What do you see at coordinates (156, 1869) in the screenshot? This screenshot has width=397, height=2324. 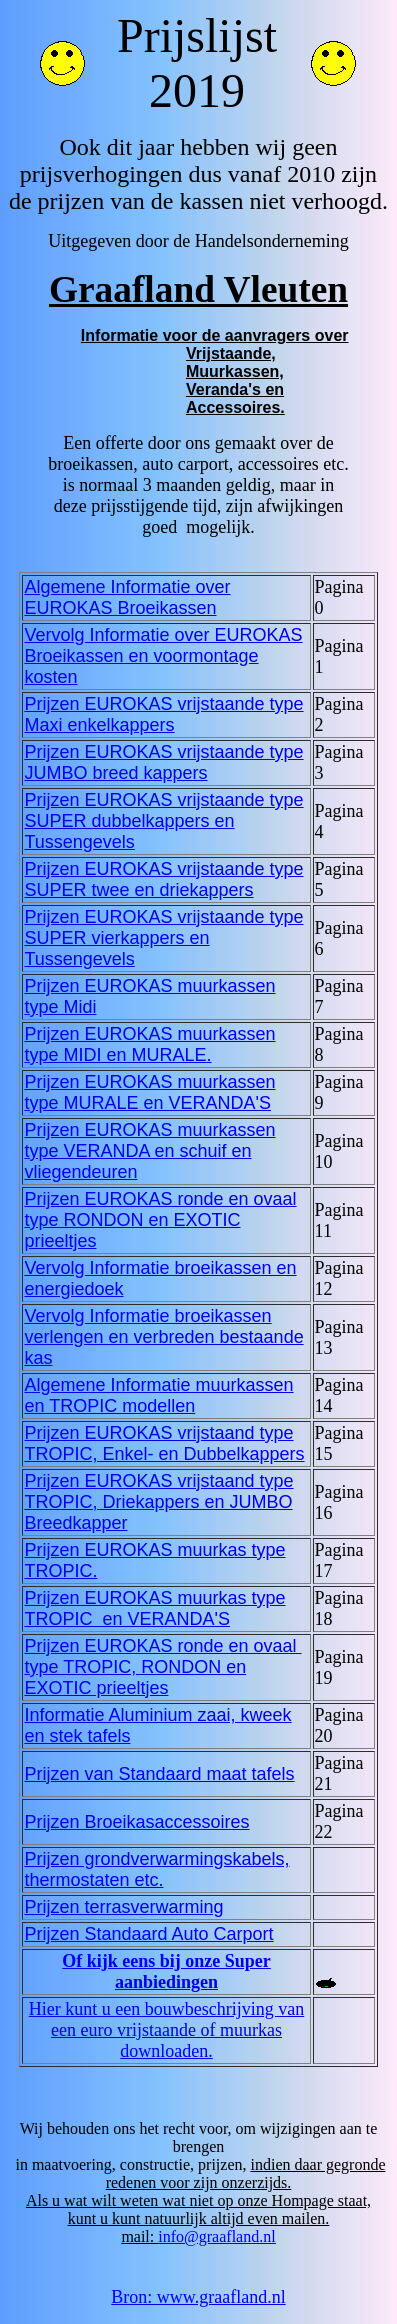 I see `Prijzen grondverwarmingskabels, thermostaten etc.` at bounding box center [156, 1869].